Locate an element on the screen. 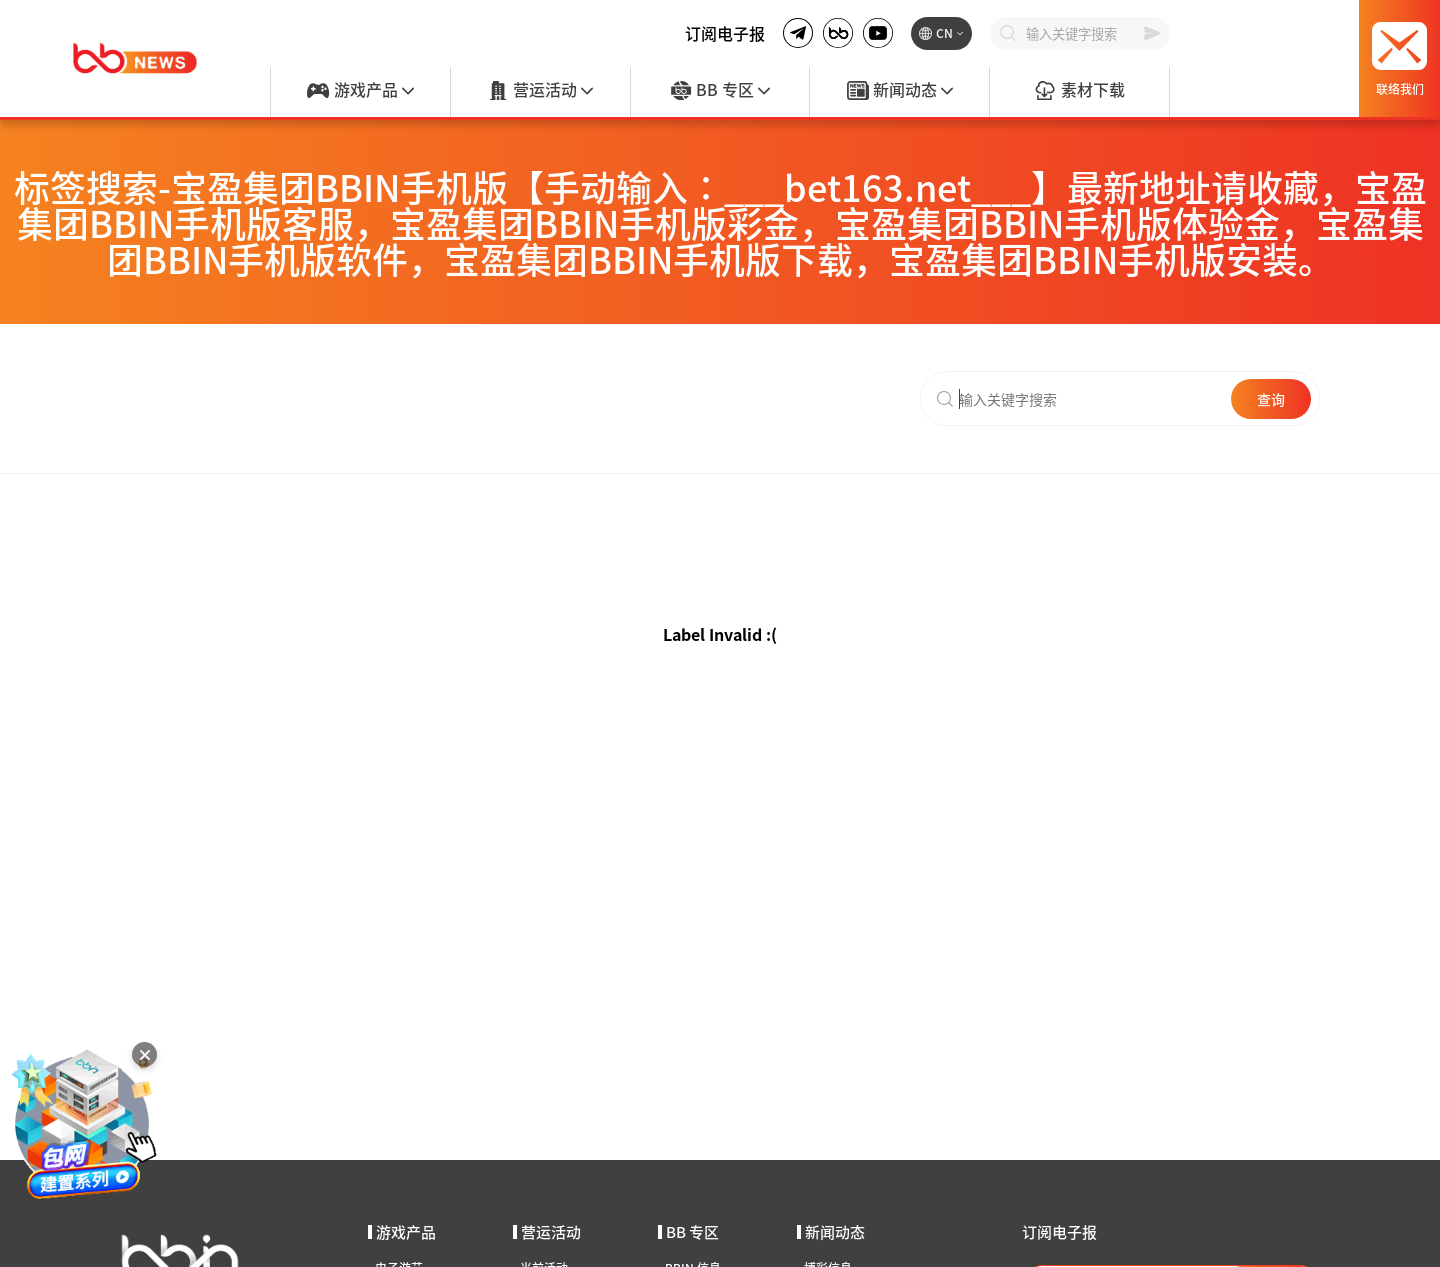 The width and height of the screenshot is (1440, 1267). 营运活动 is located at coordinates (540, 91).